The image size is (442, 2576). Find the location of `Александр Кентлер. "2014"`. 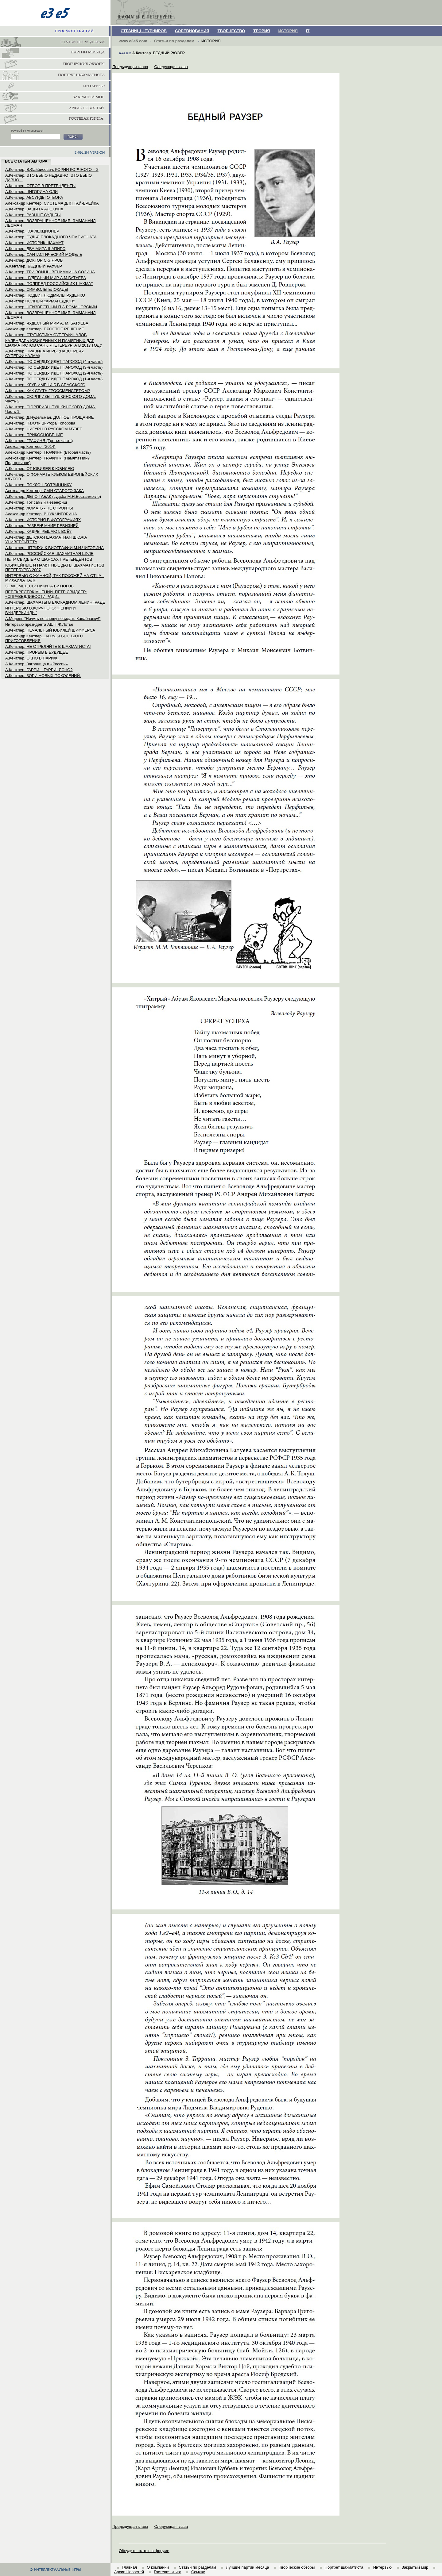

Александр Кентлер. "2014" is located at coordinates (30, 446).